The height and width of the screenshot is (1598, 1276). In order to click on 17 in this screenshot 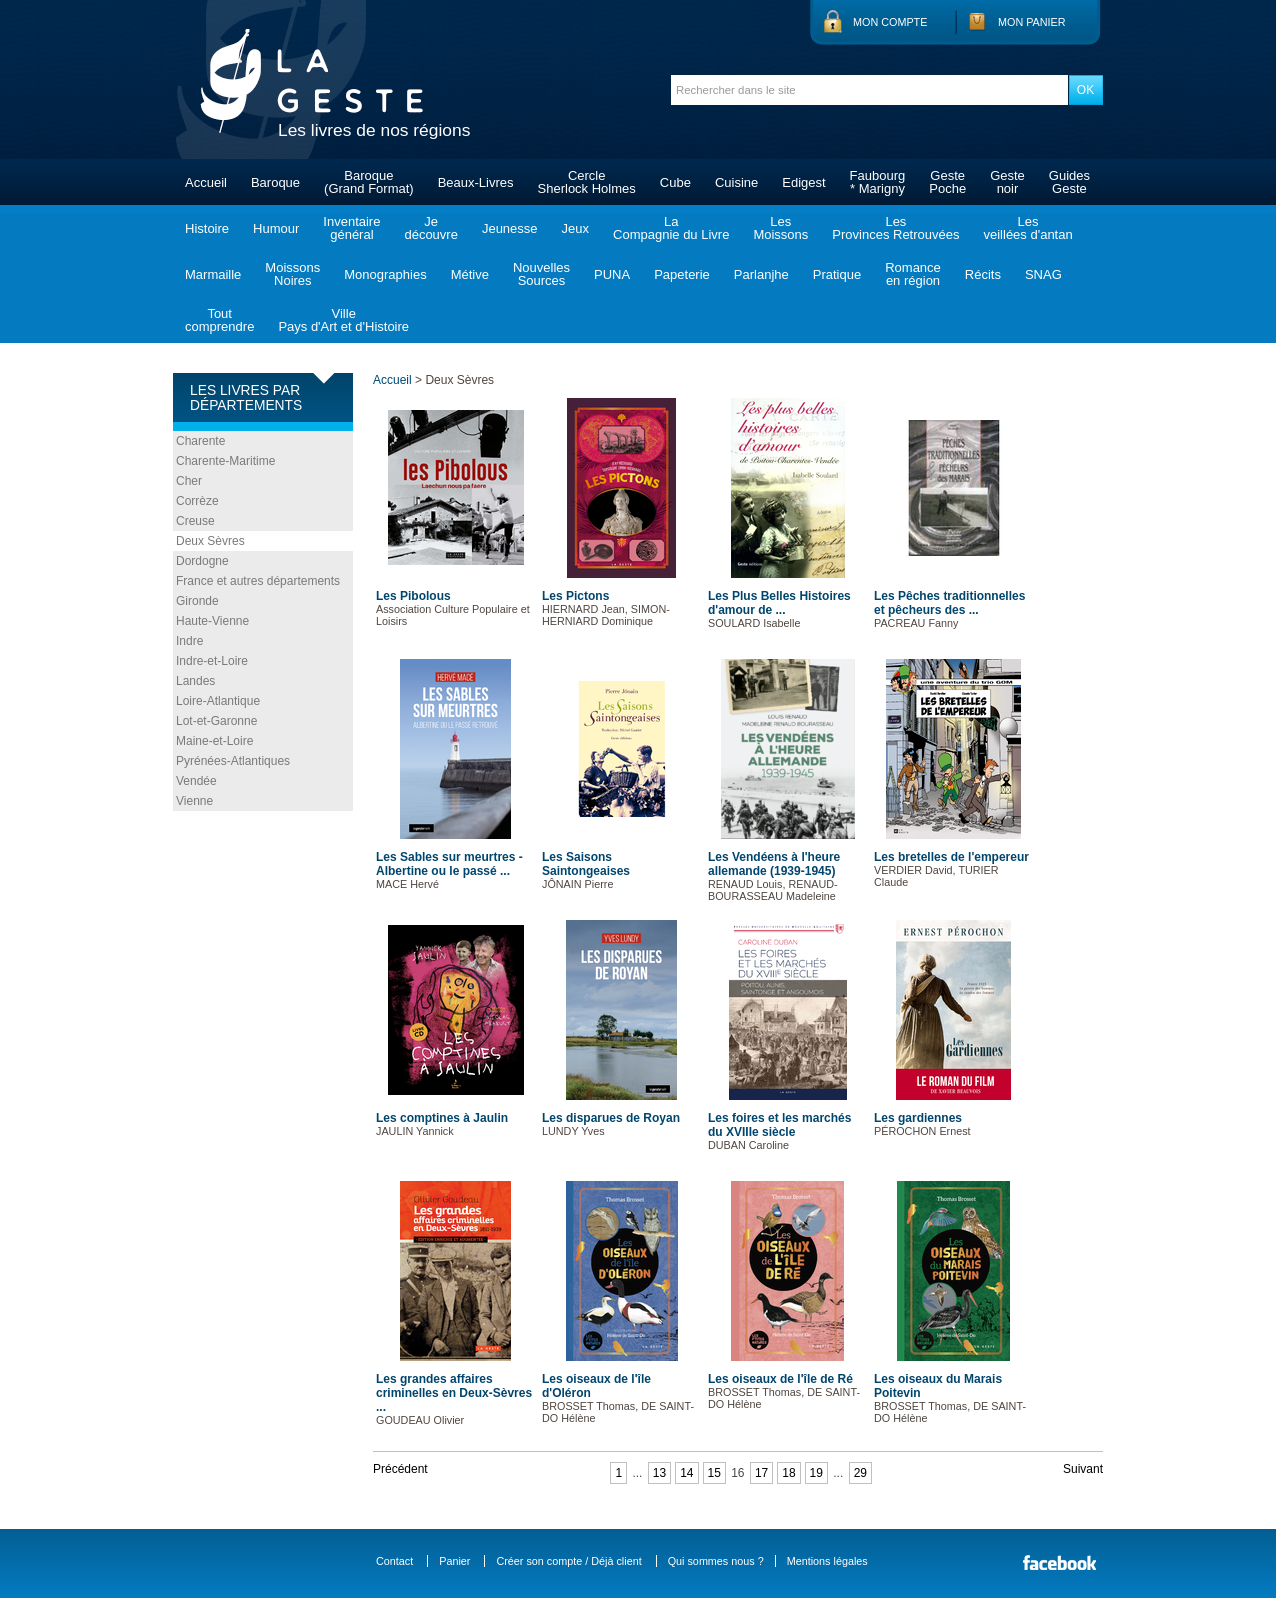, I will do `click(761, 1473)`.